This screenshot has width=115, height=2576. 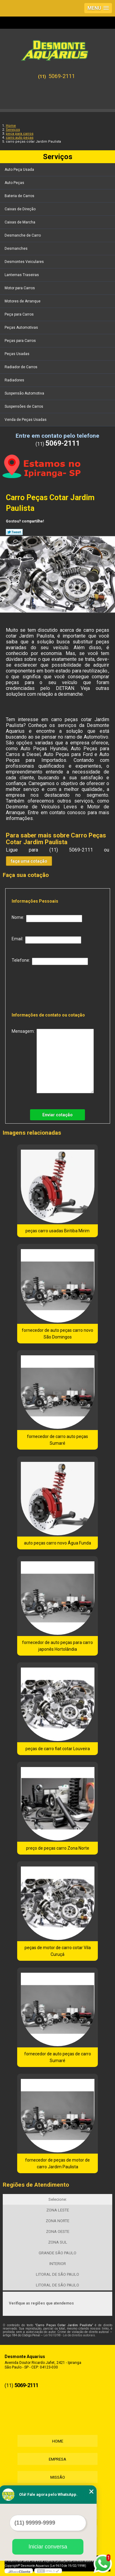 What do you see at coordinates (57, 2263) in the screenshot?
I see `INTERIOR` at bounding box center [57, 2263].